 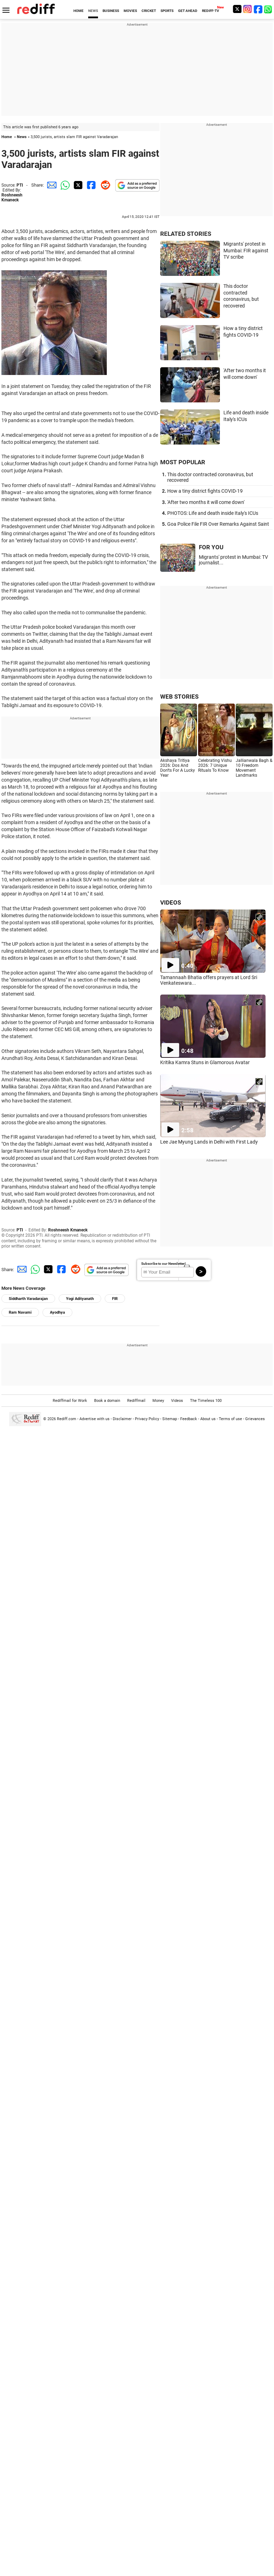 I want to click on About us, so click(x=208, y=1418).